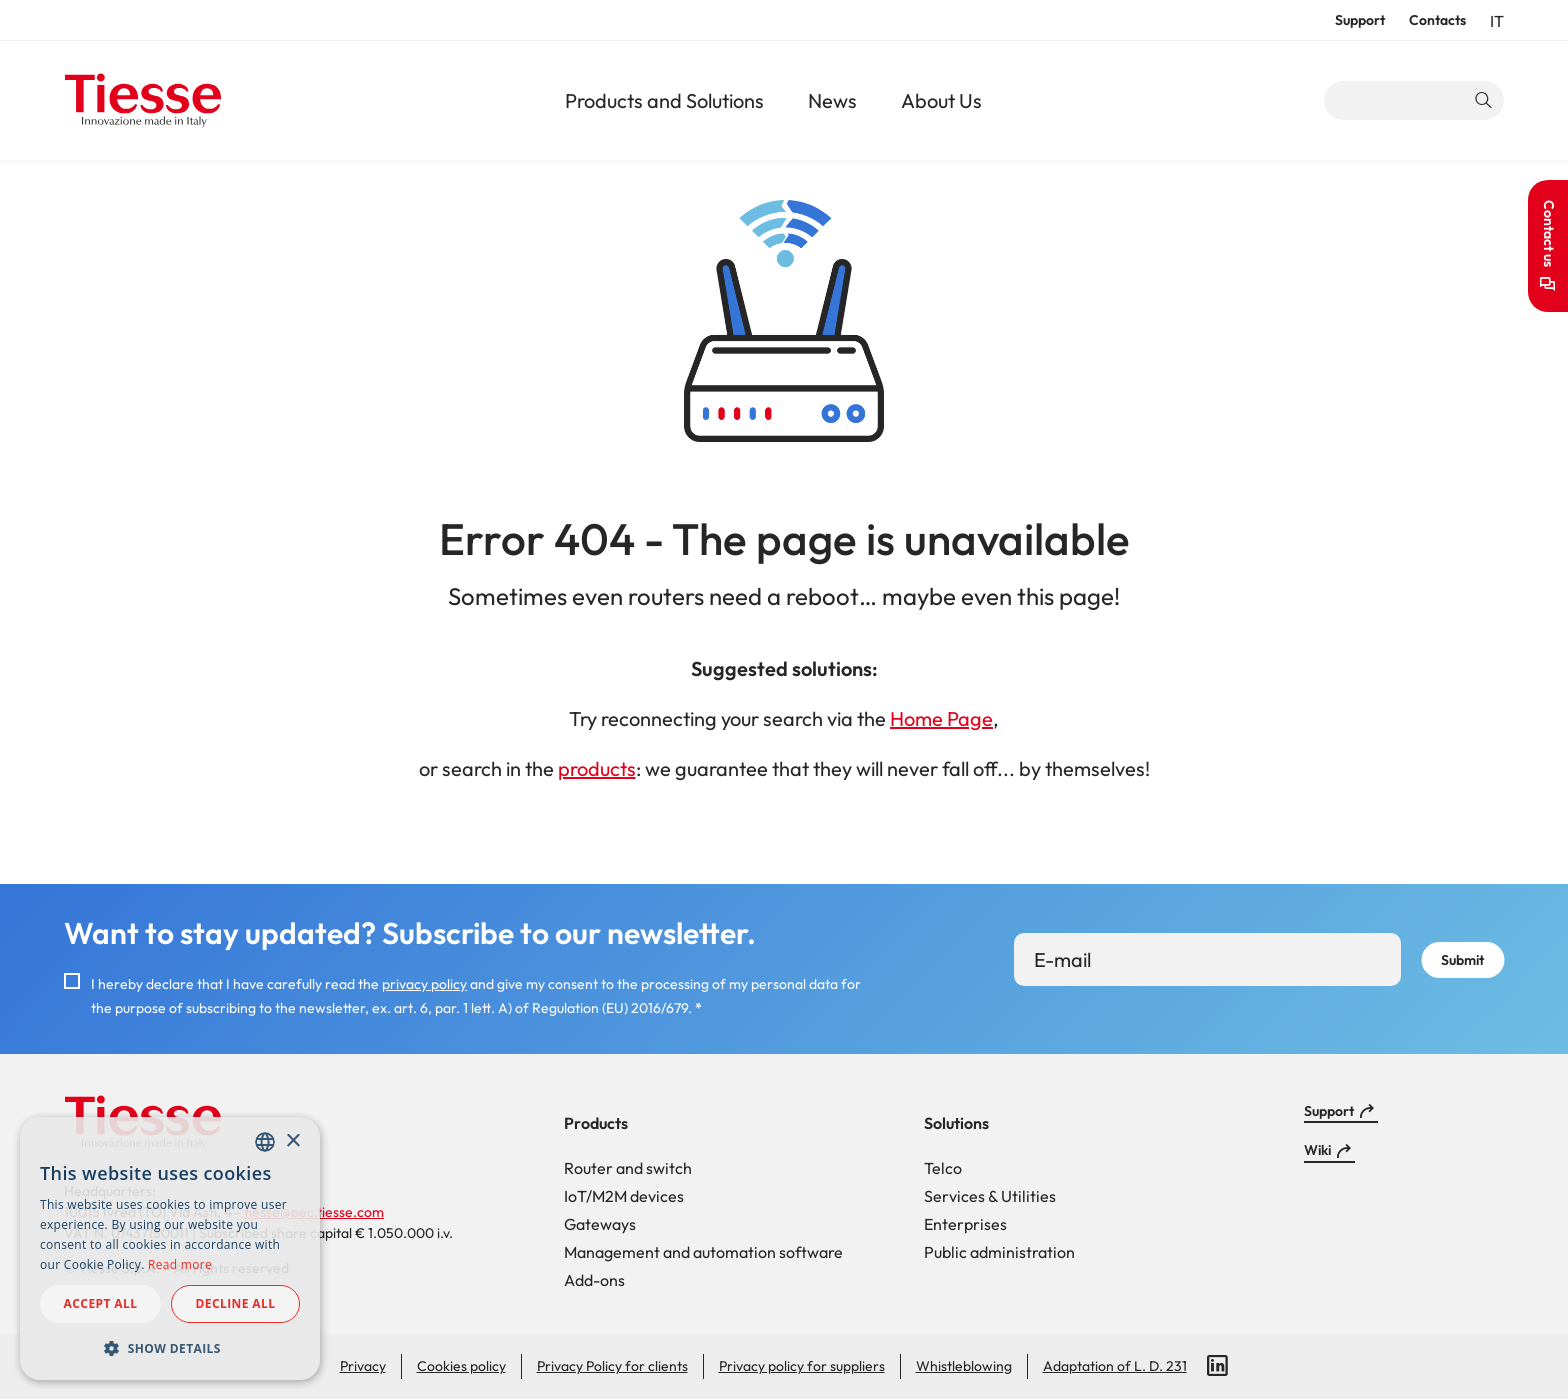  Describe the element at coordinates (612, 1366) in the screenshot. I see `Privacy Policy for clients` at that location.